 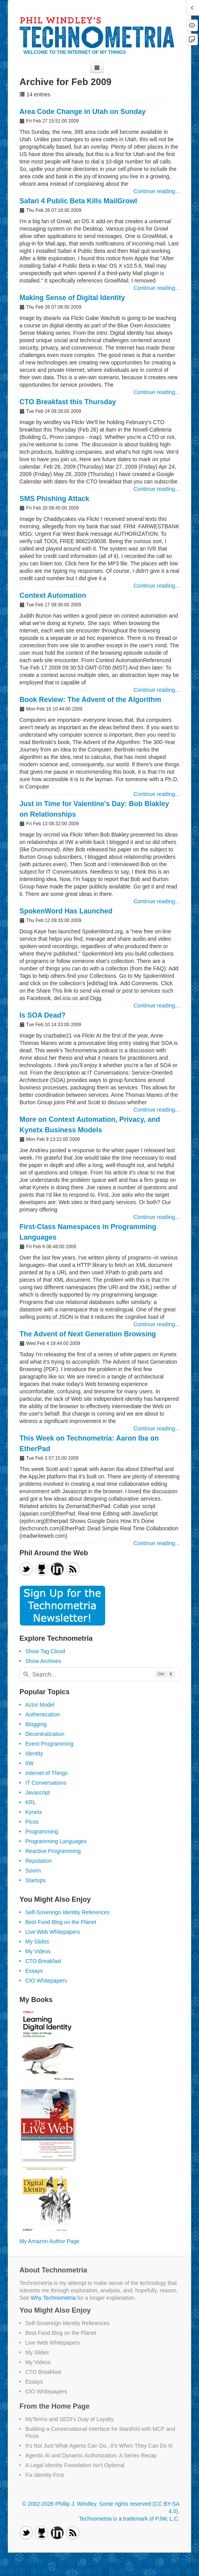 I want to click on Internet of Things, so click(x=46, y=1773).